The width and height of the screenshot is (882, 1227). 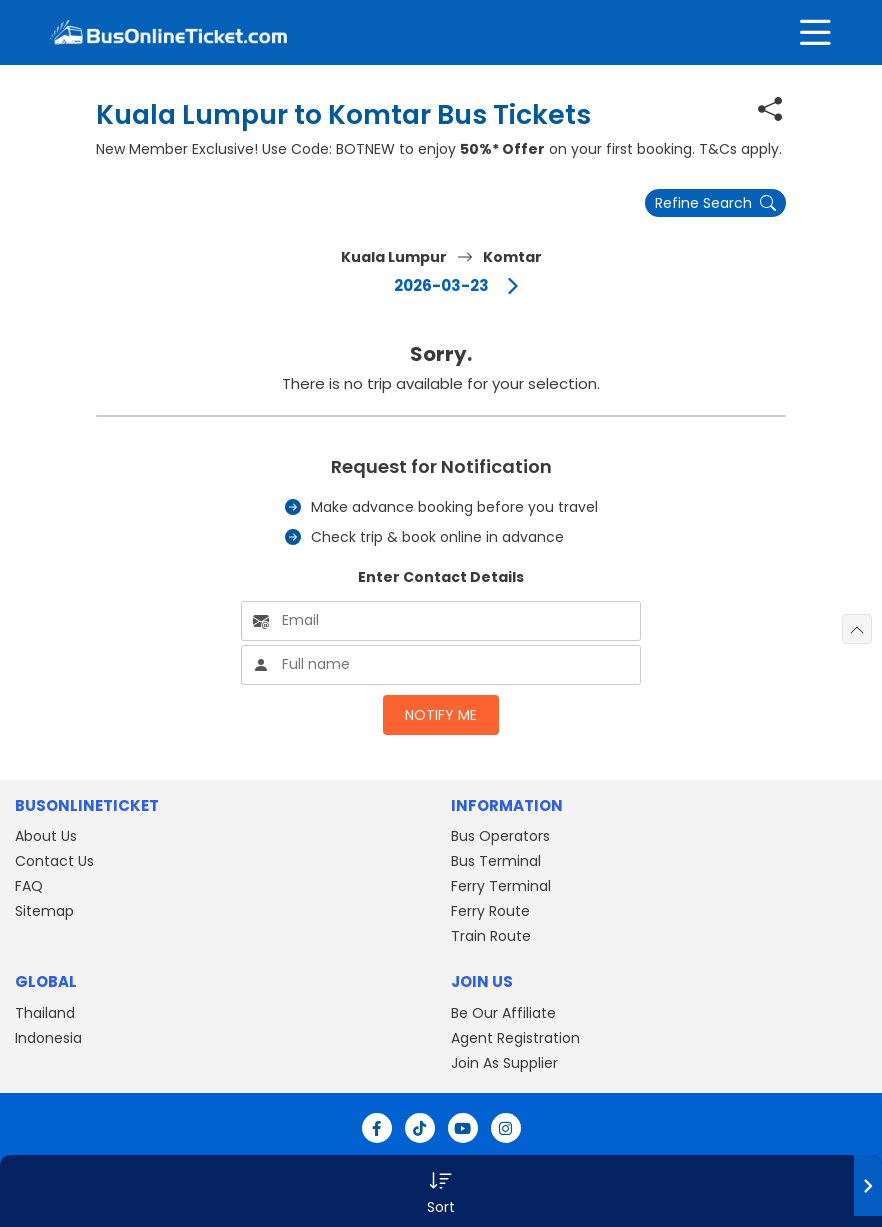 What do you see at coordinates (515, 1038) in the screenshot?
I see `Agent Registration` at bounding box center [515, 1038].